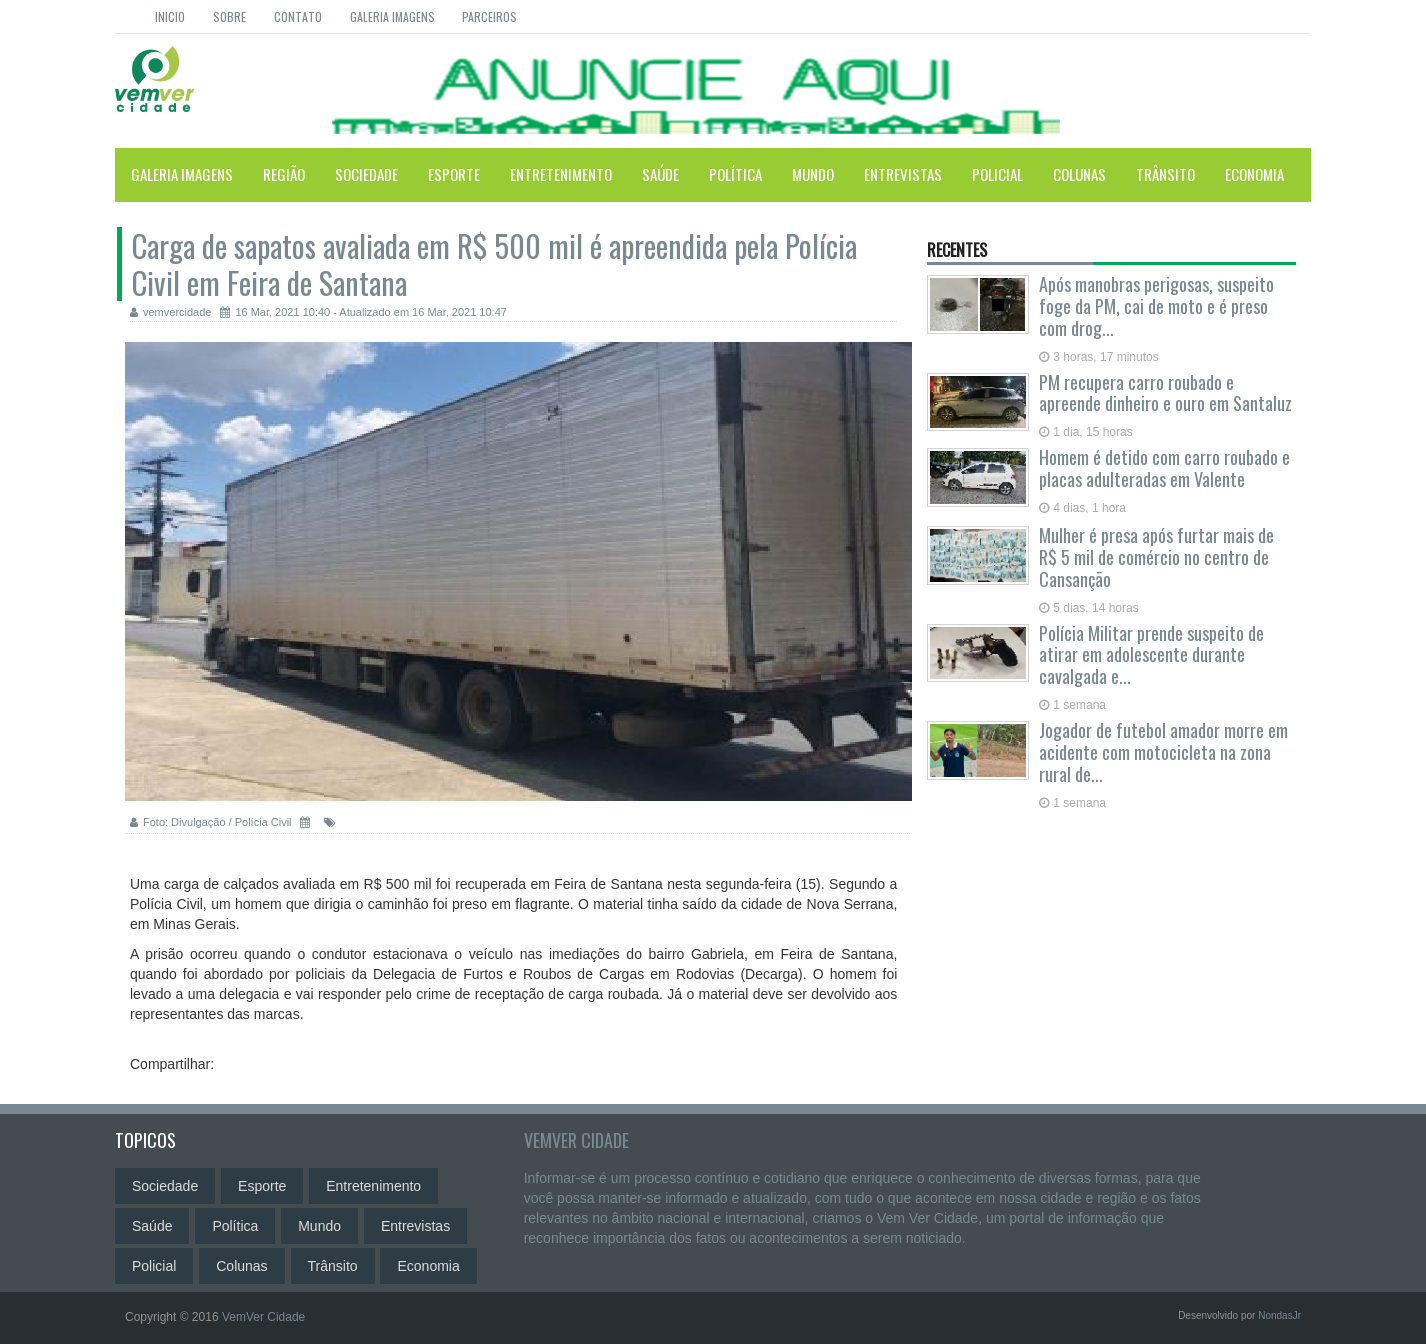 The image size is (1426, 1344). Describe the element at coordinates (735, 174) in the screenshot. I see `Política` at that location.